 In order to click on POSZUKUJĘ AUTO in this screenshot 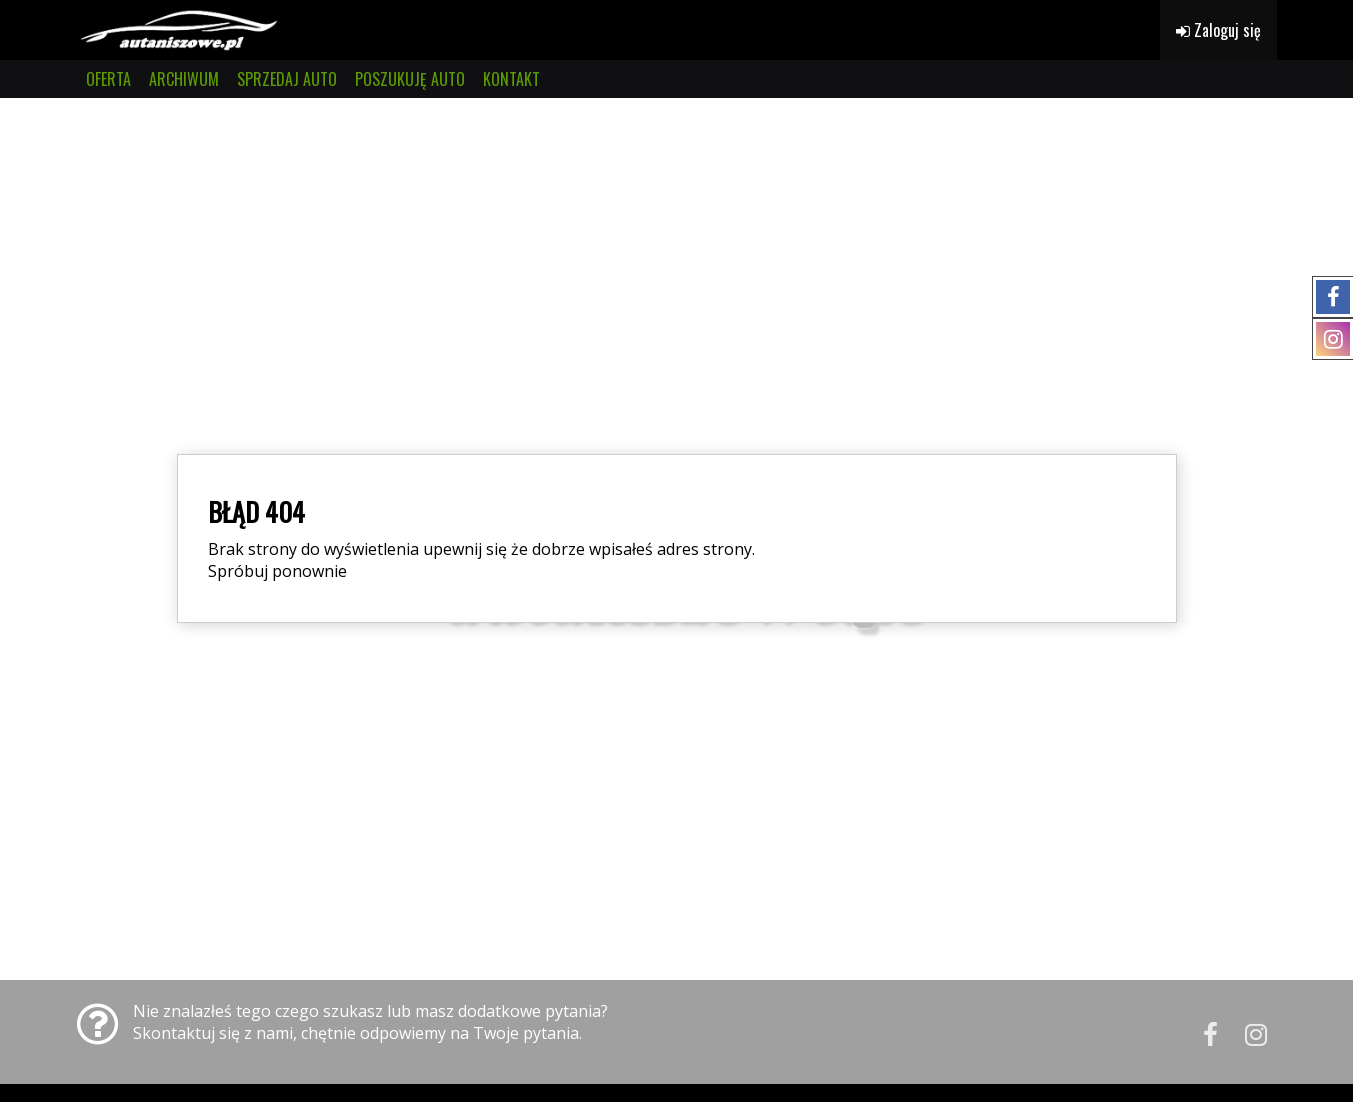, I will do `click(410, 79)`.